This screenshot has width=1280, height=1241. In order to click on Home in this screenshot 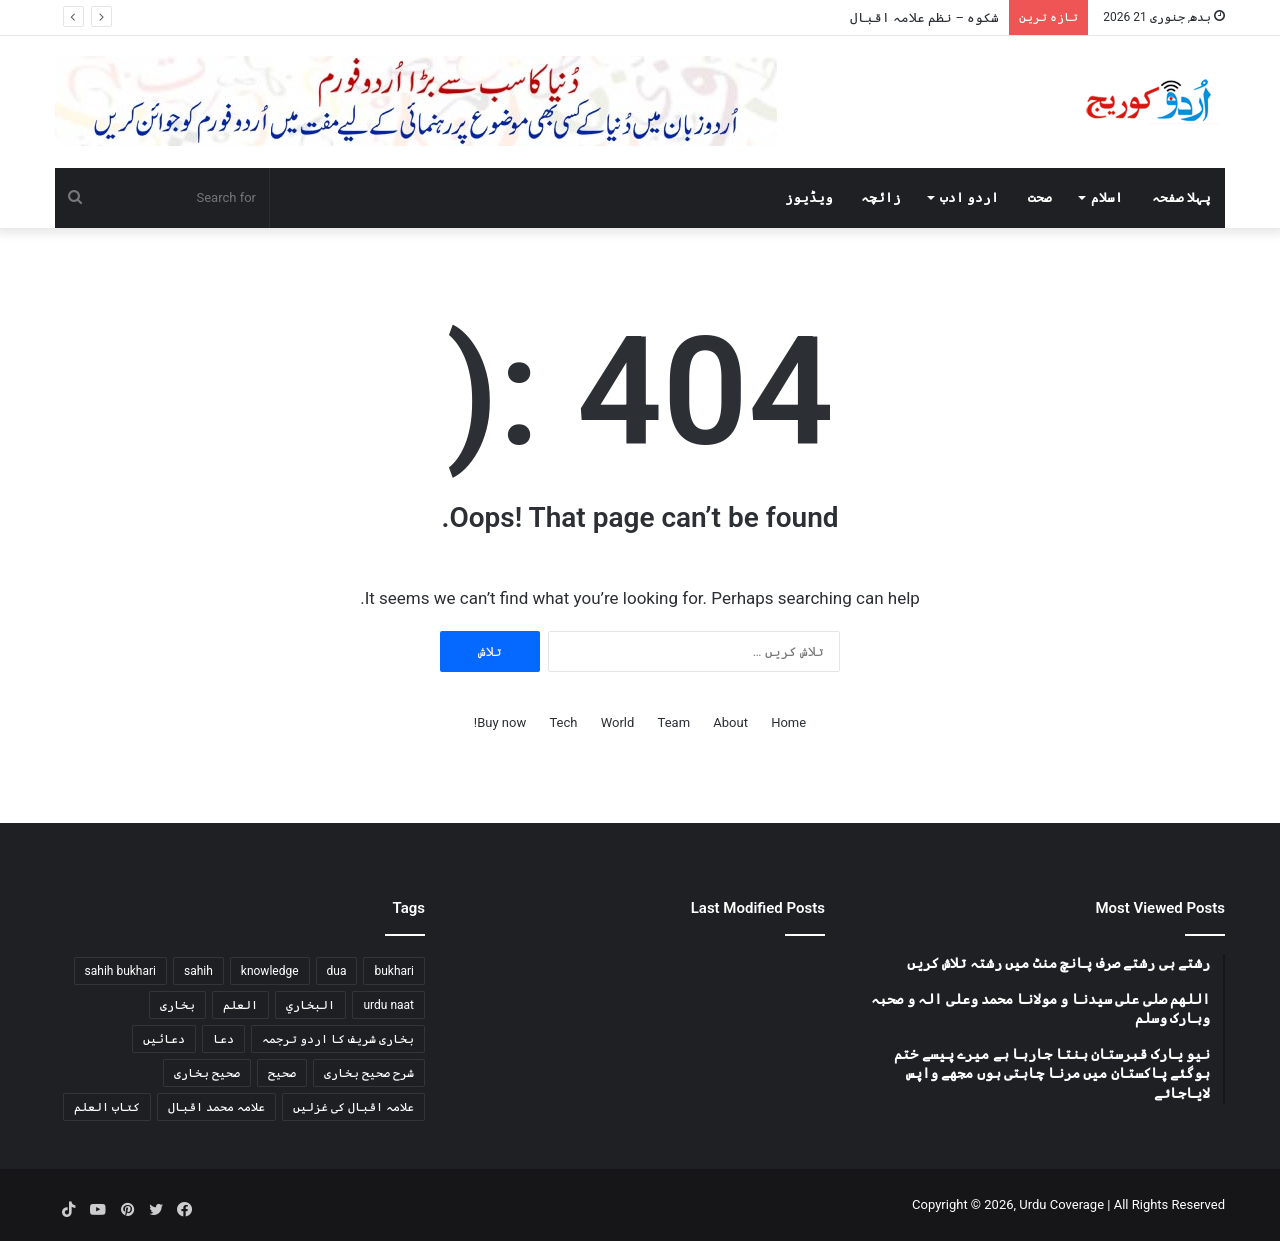, I will do `click(788, 722)`.